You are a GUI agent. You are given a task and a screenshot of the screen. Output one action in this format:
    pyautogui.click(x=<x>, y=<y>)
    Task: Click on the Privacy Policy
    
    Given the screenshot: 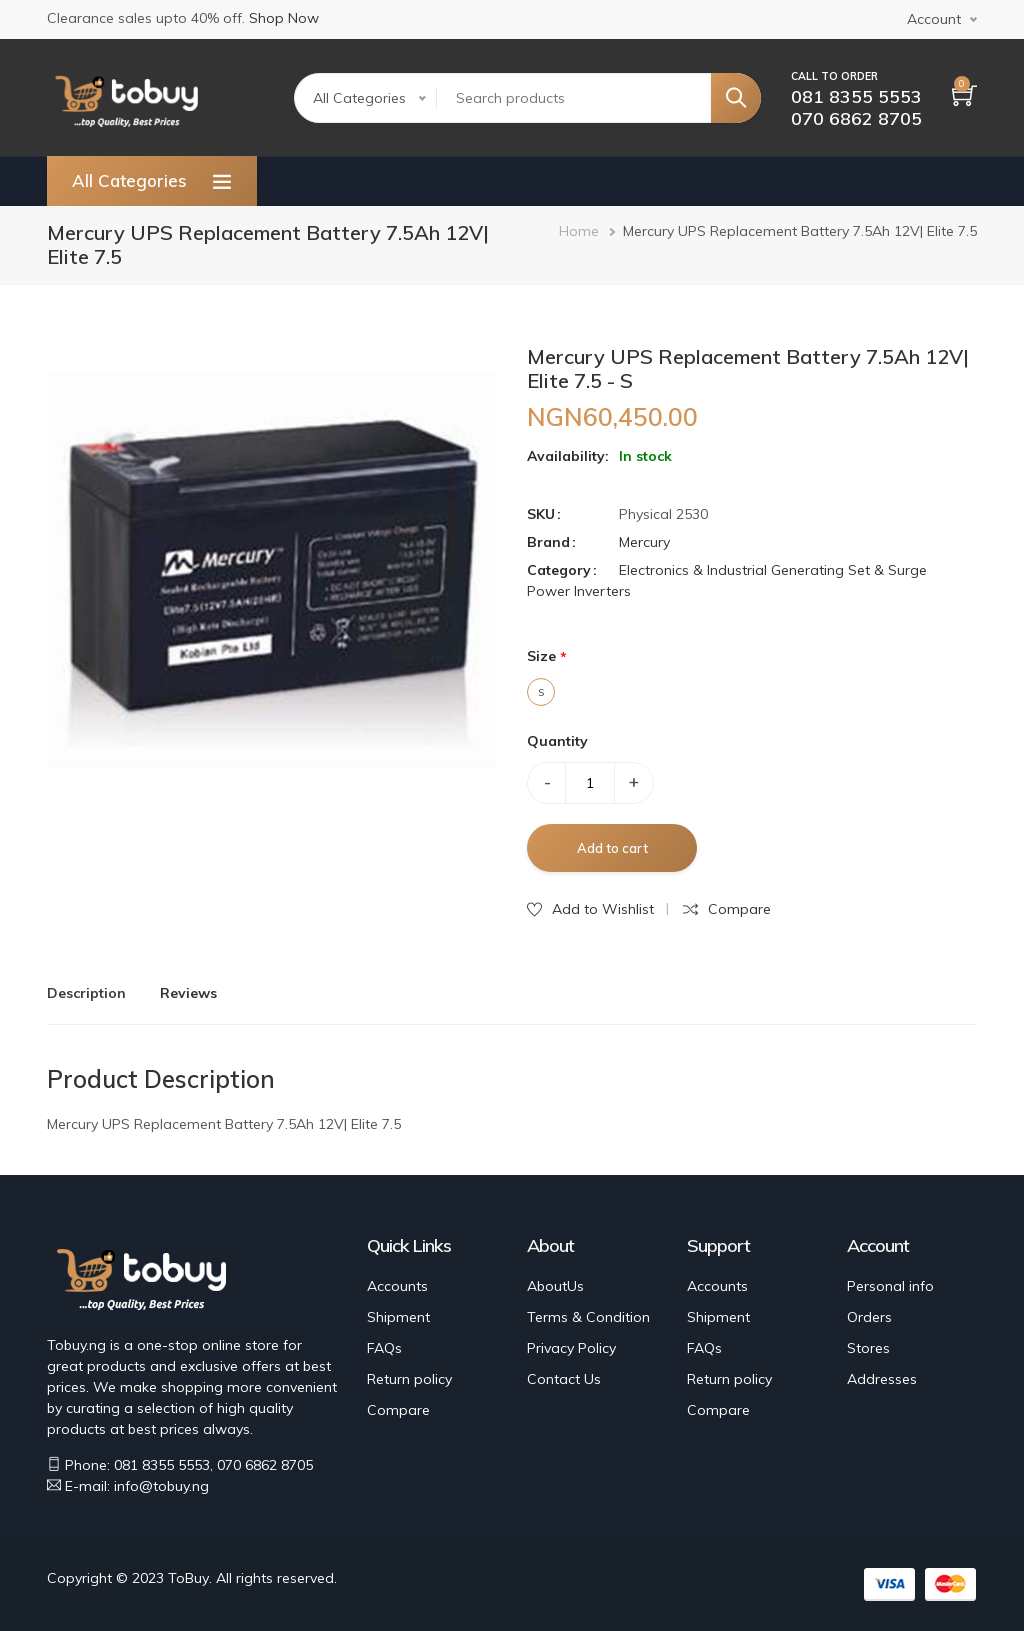 What is the action you would take?
    pyautogui.click(x=571, y=1348)
    